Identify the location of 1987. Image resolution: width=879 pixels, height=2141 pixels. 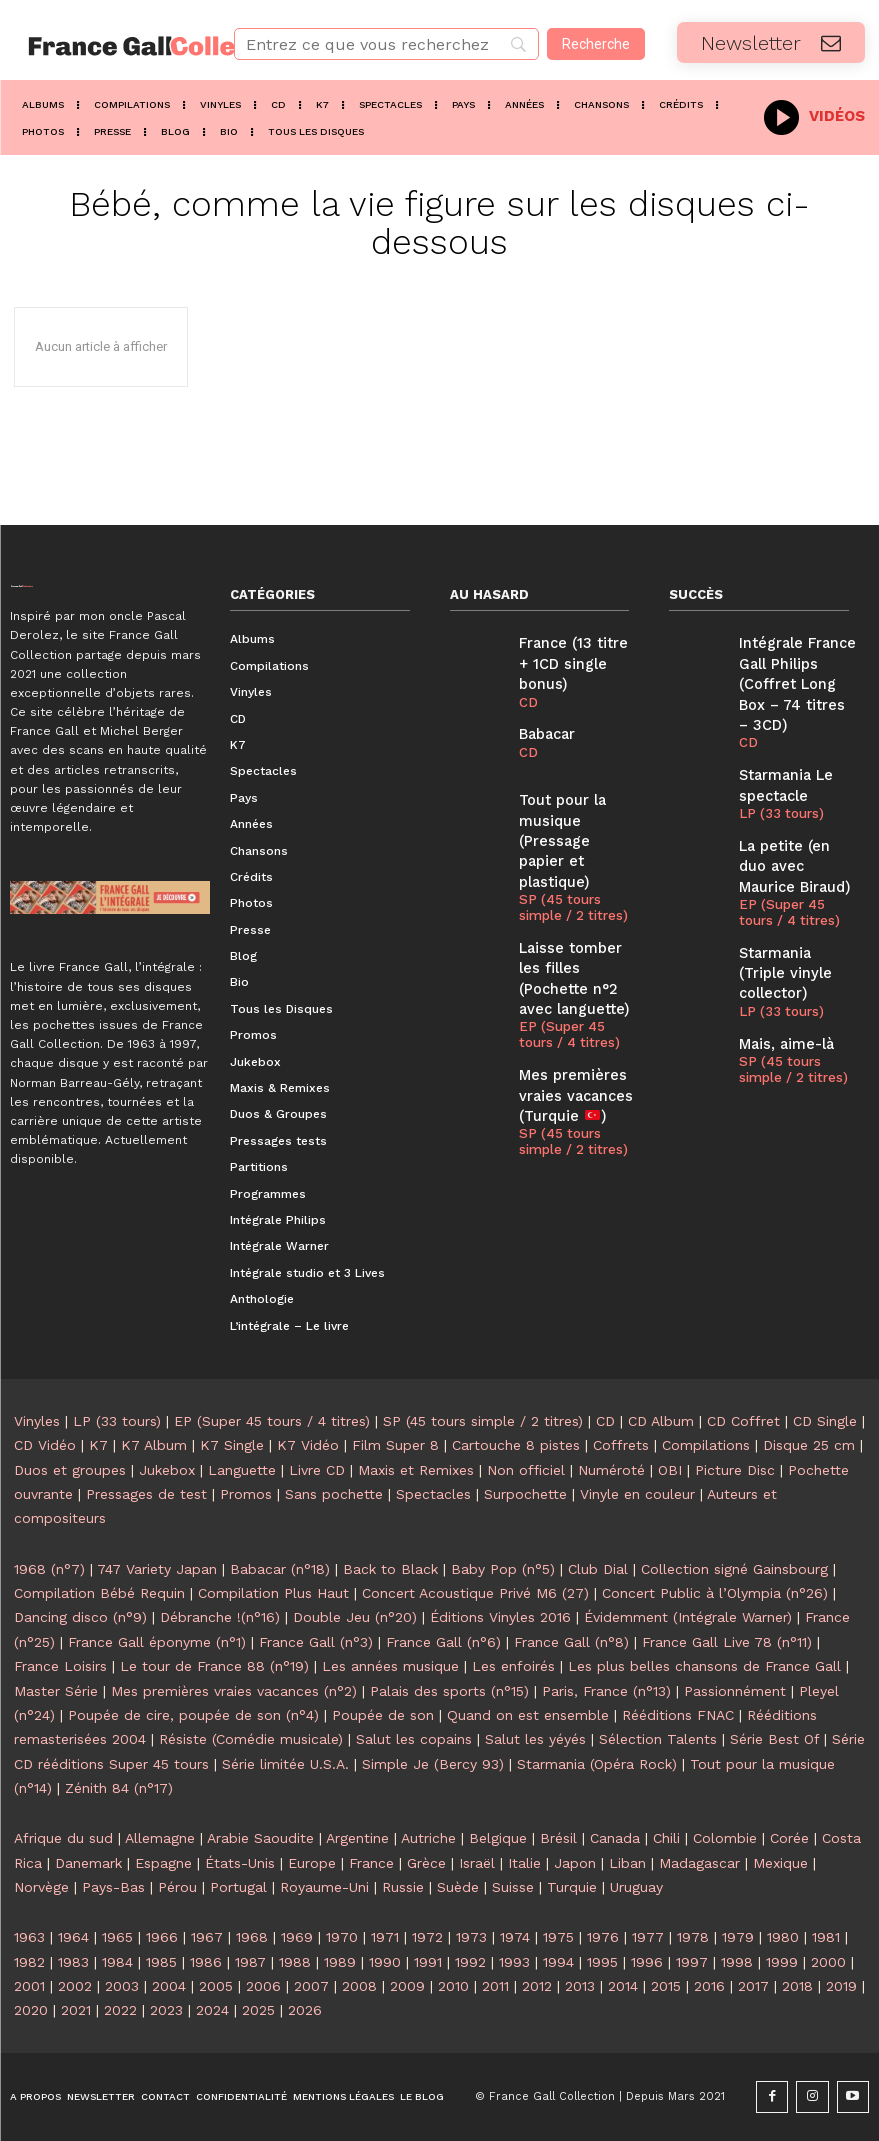
(250, 1962).